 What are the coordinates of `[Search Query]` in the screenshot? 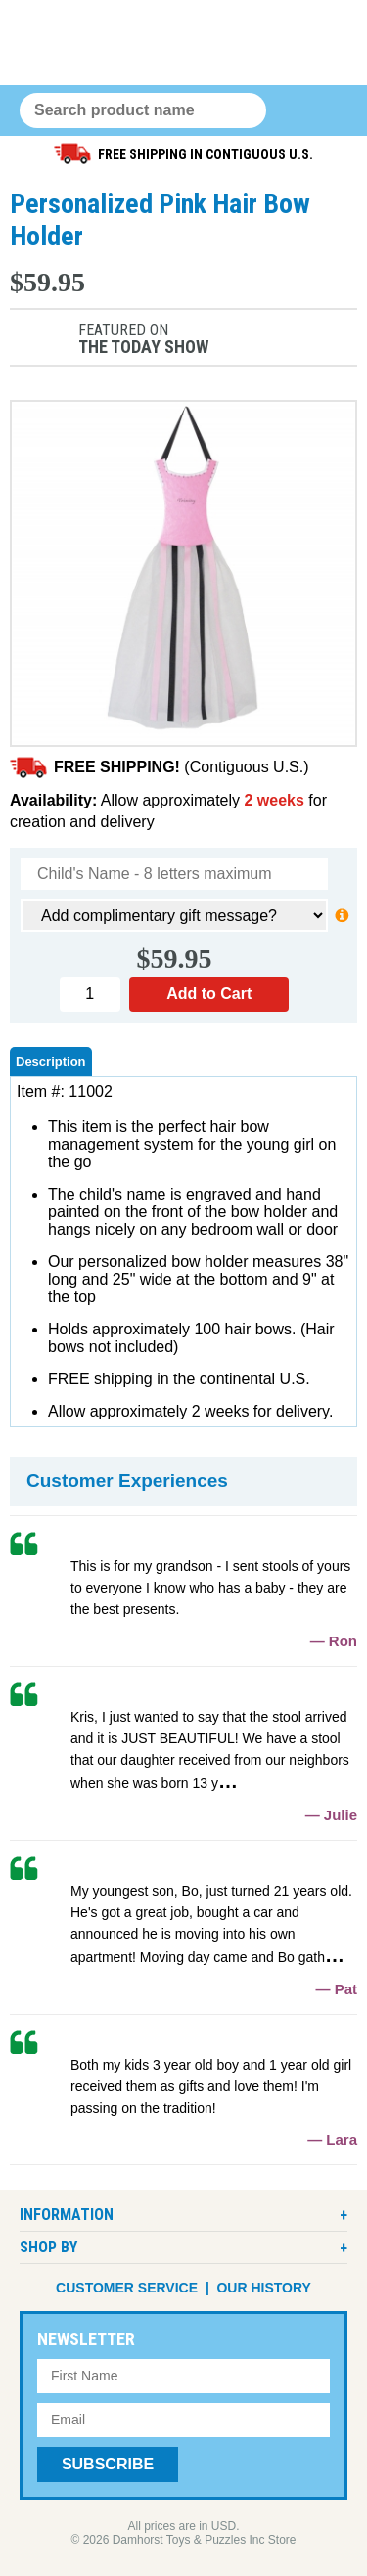 It's located at (143, 110).